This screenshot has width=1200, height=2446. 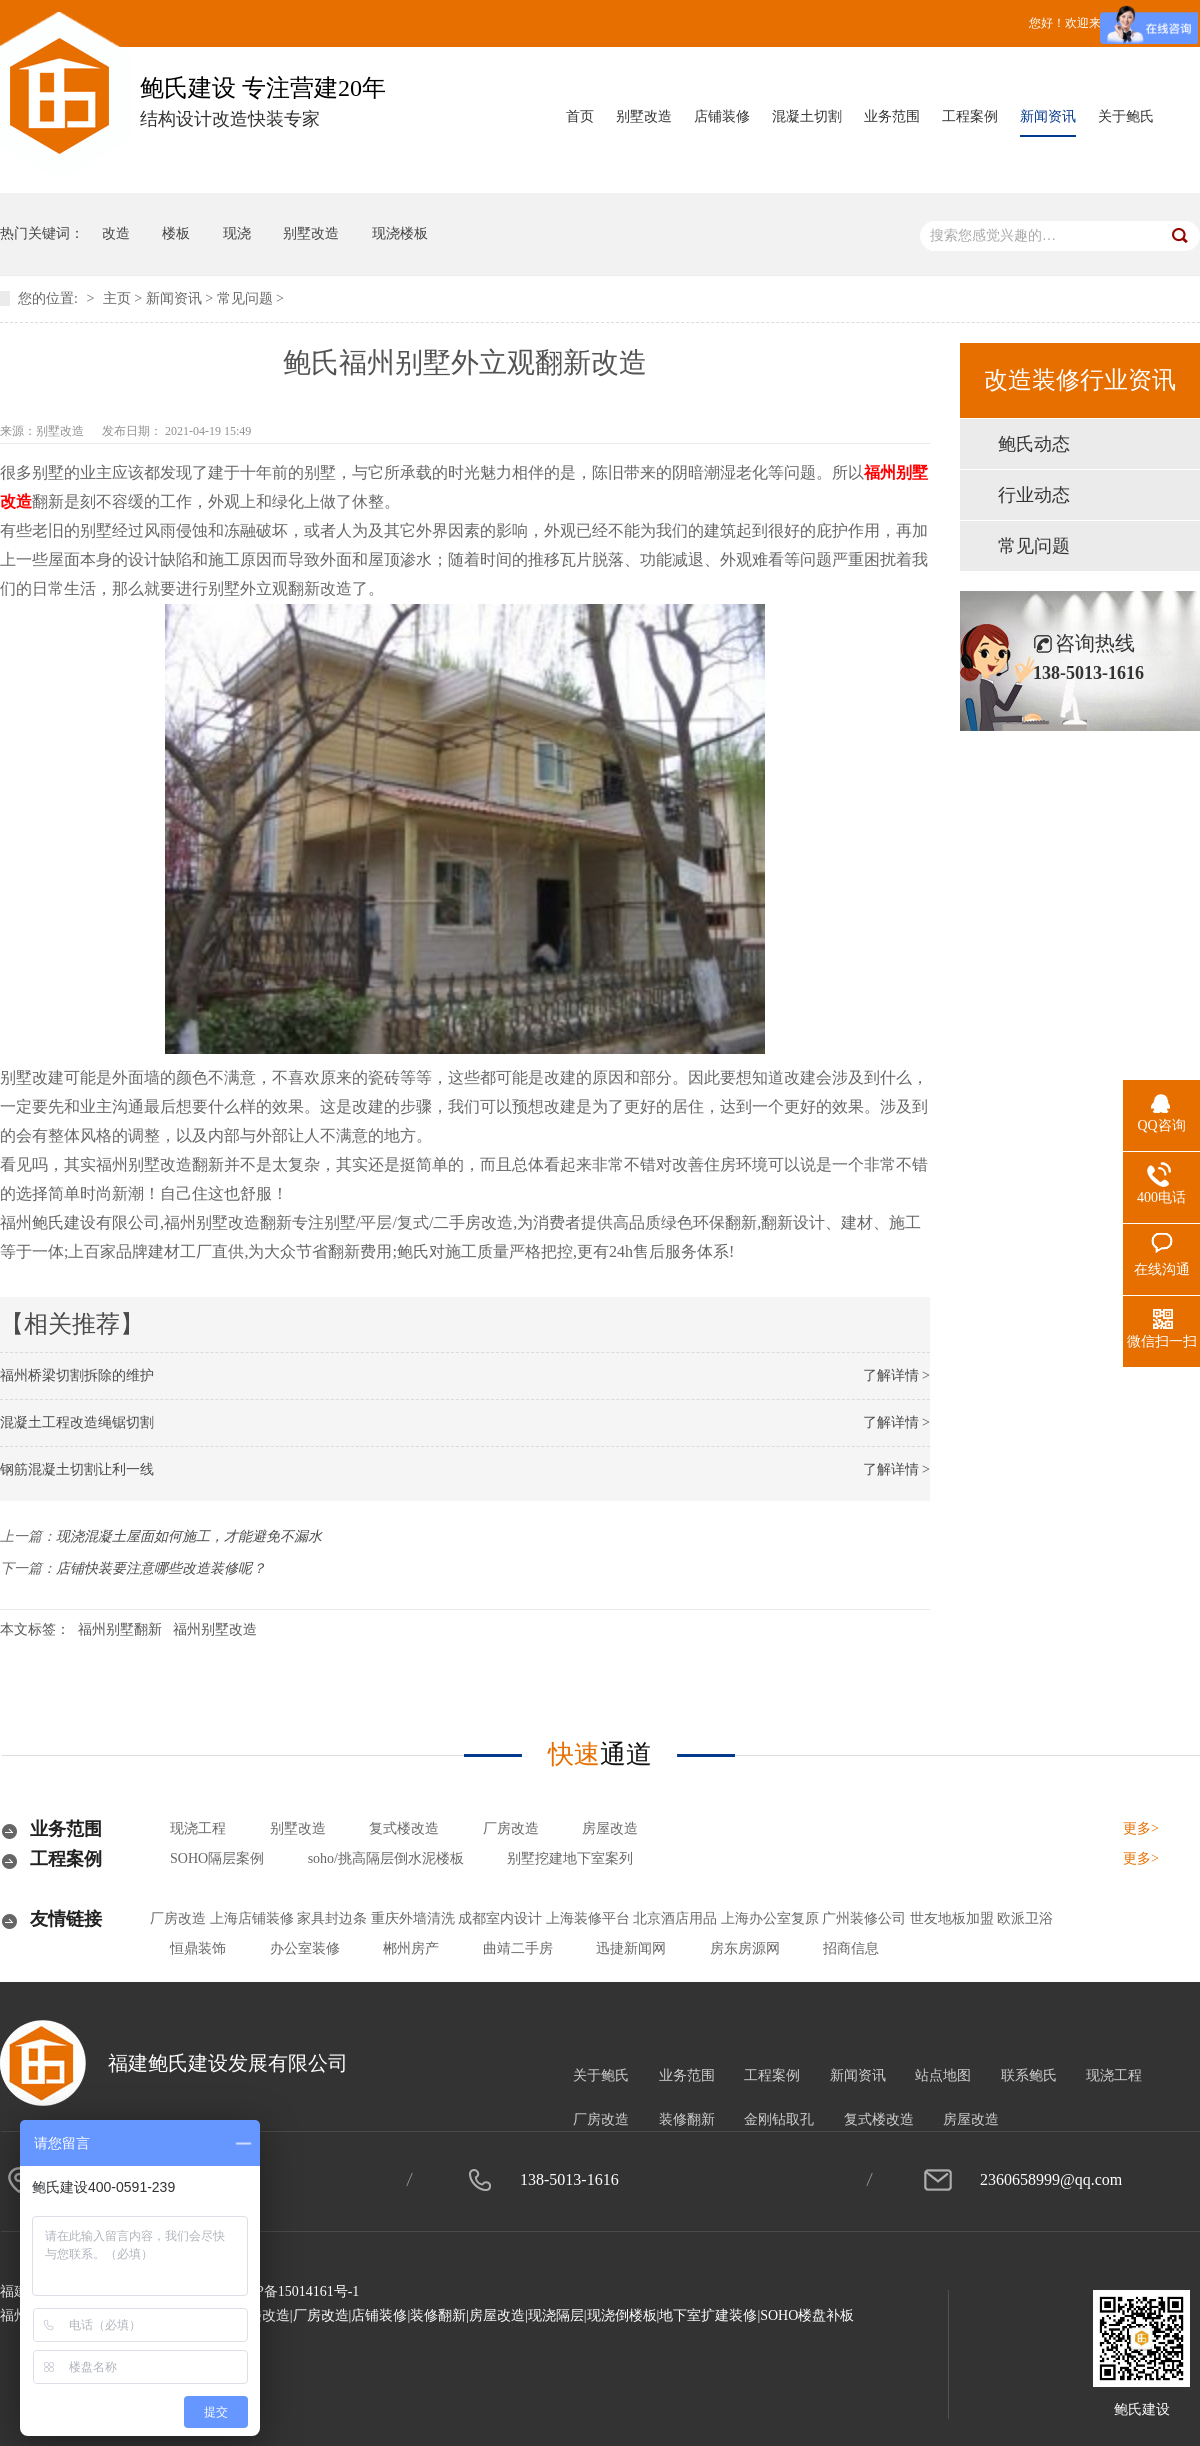 I want to click on soho/挑高隔层倒水泥楼板, so click(x=386, y=1858).